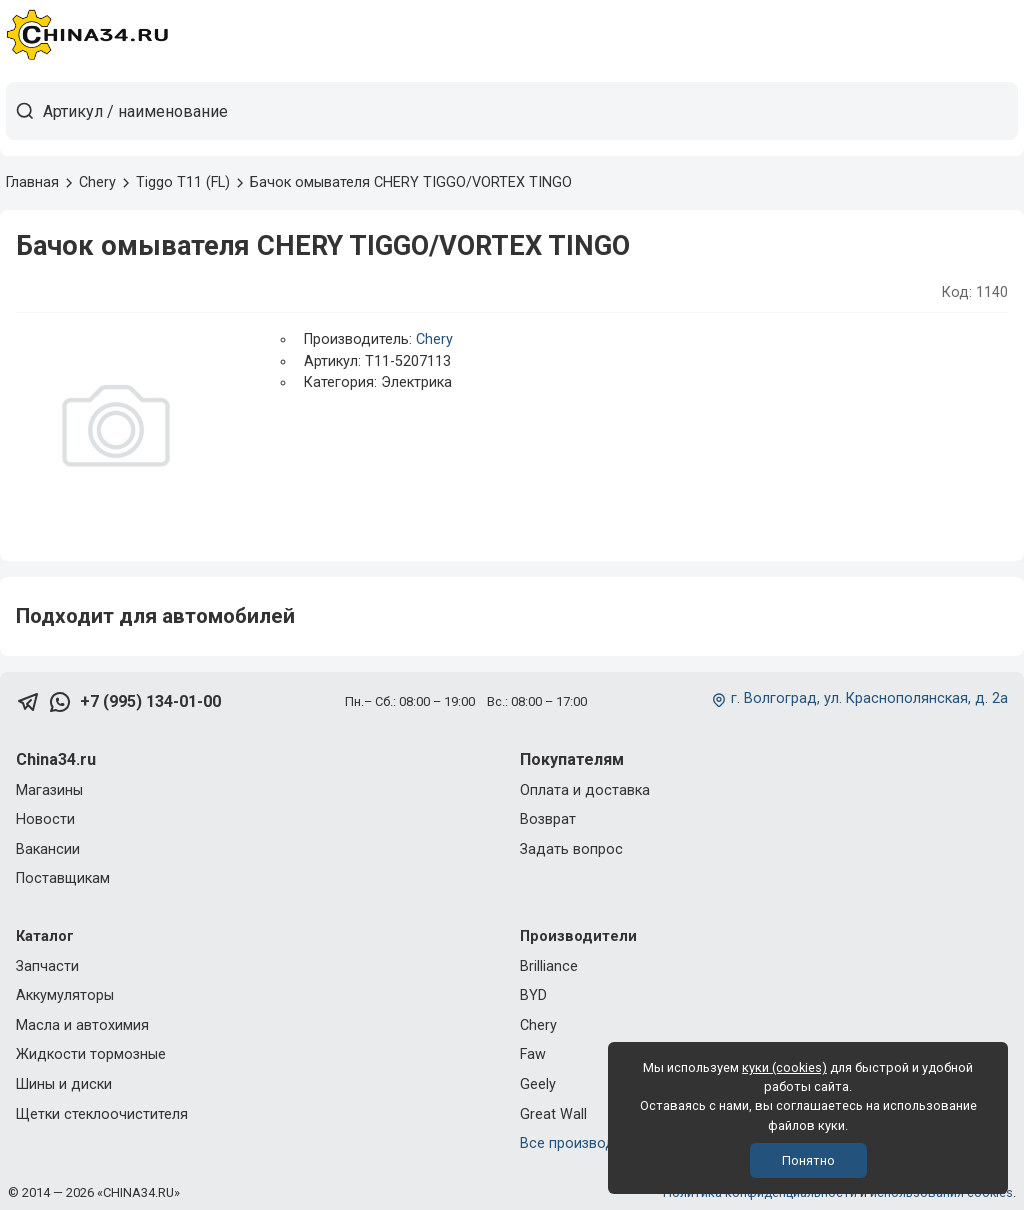 The width and height of the screenshot is (1024, 1210). What do you see at coordinates (150, 701) in the screenshot?
I see `+7 (995) 134-01-00` at bounding box center [150, 701].